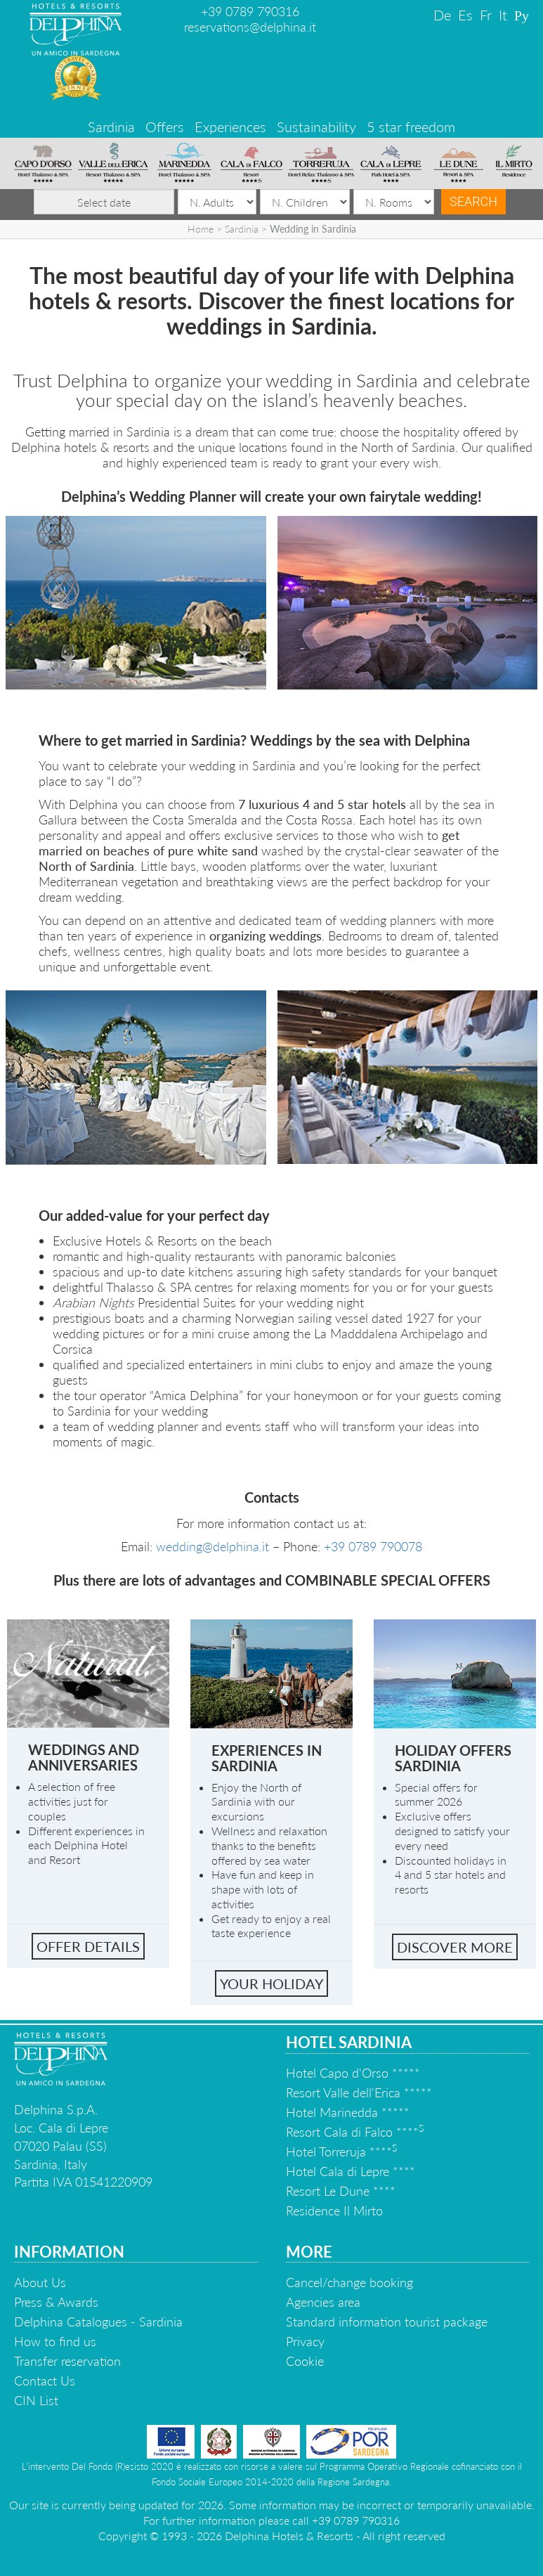 The image size is (543, 2576). What do you see at coordinates (250, 11) in the screenshot?
I see `+39 0789 790316` at bounding box center [250, 11].